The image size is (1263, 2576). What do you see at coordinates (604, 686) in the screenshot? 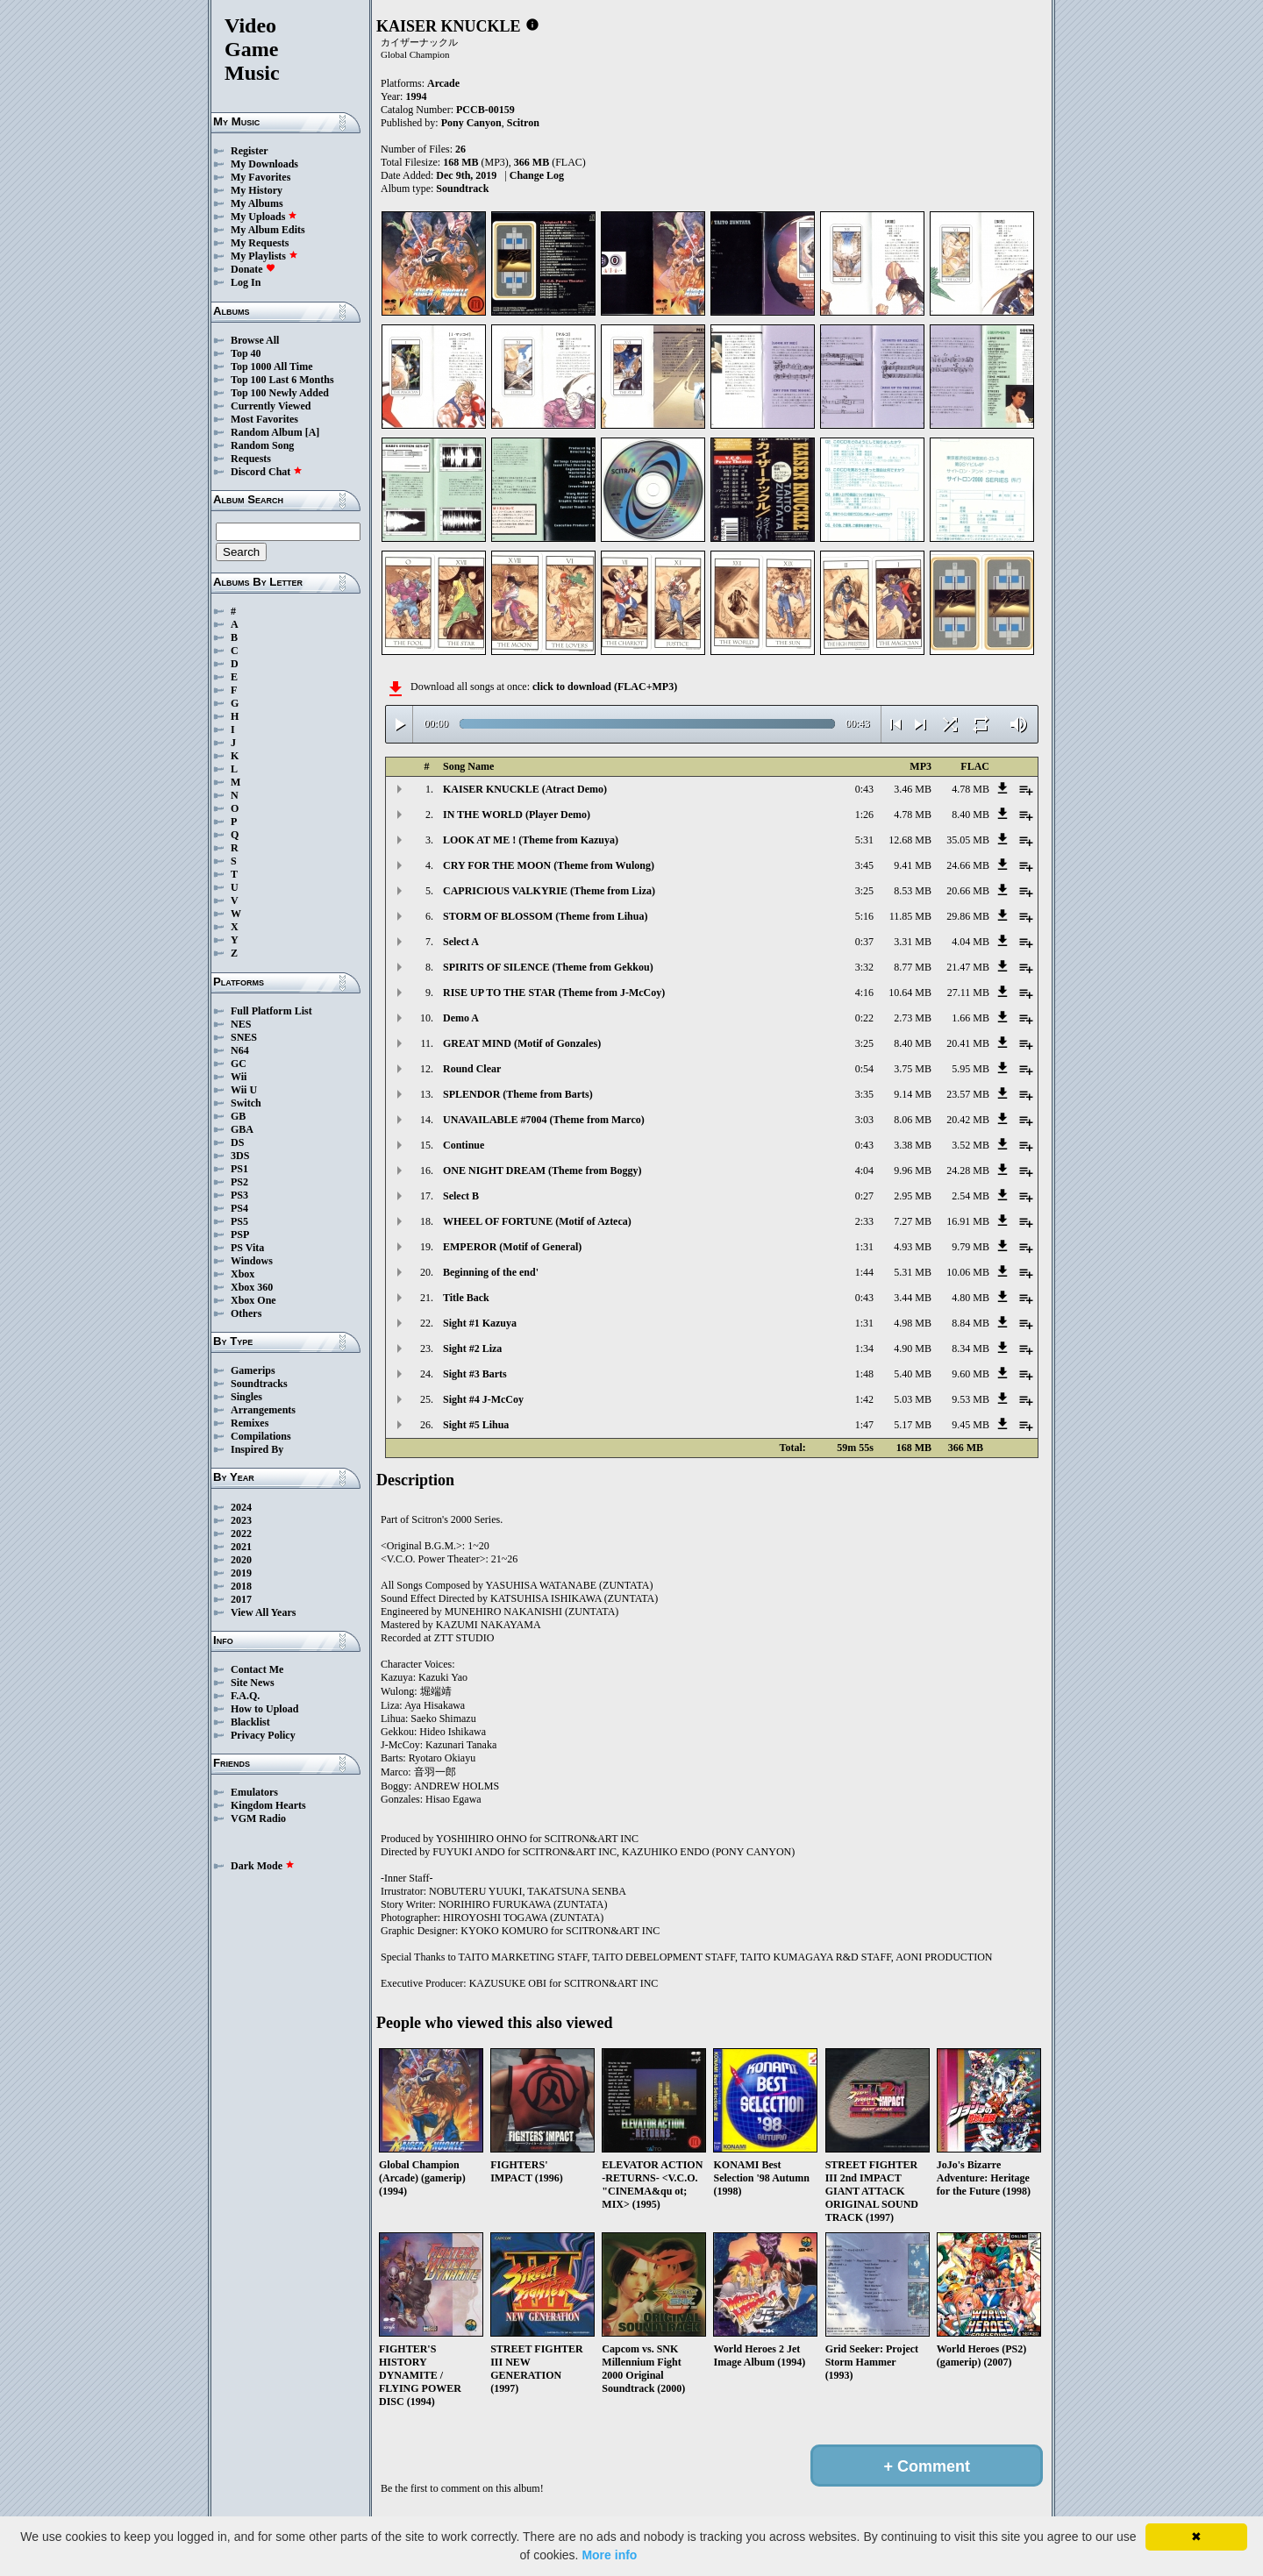
I see `click to download (FLAC+MP3)` at bounding box center [604, 686].